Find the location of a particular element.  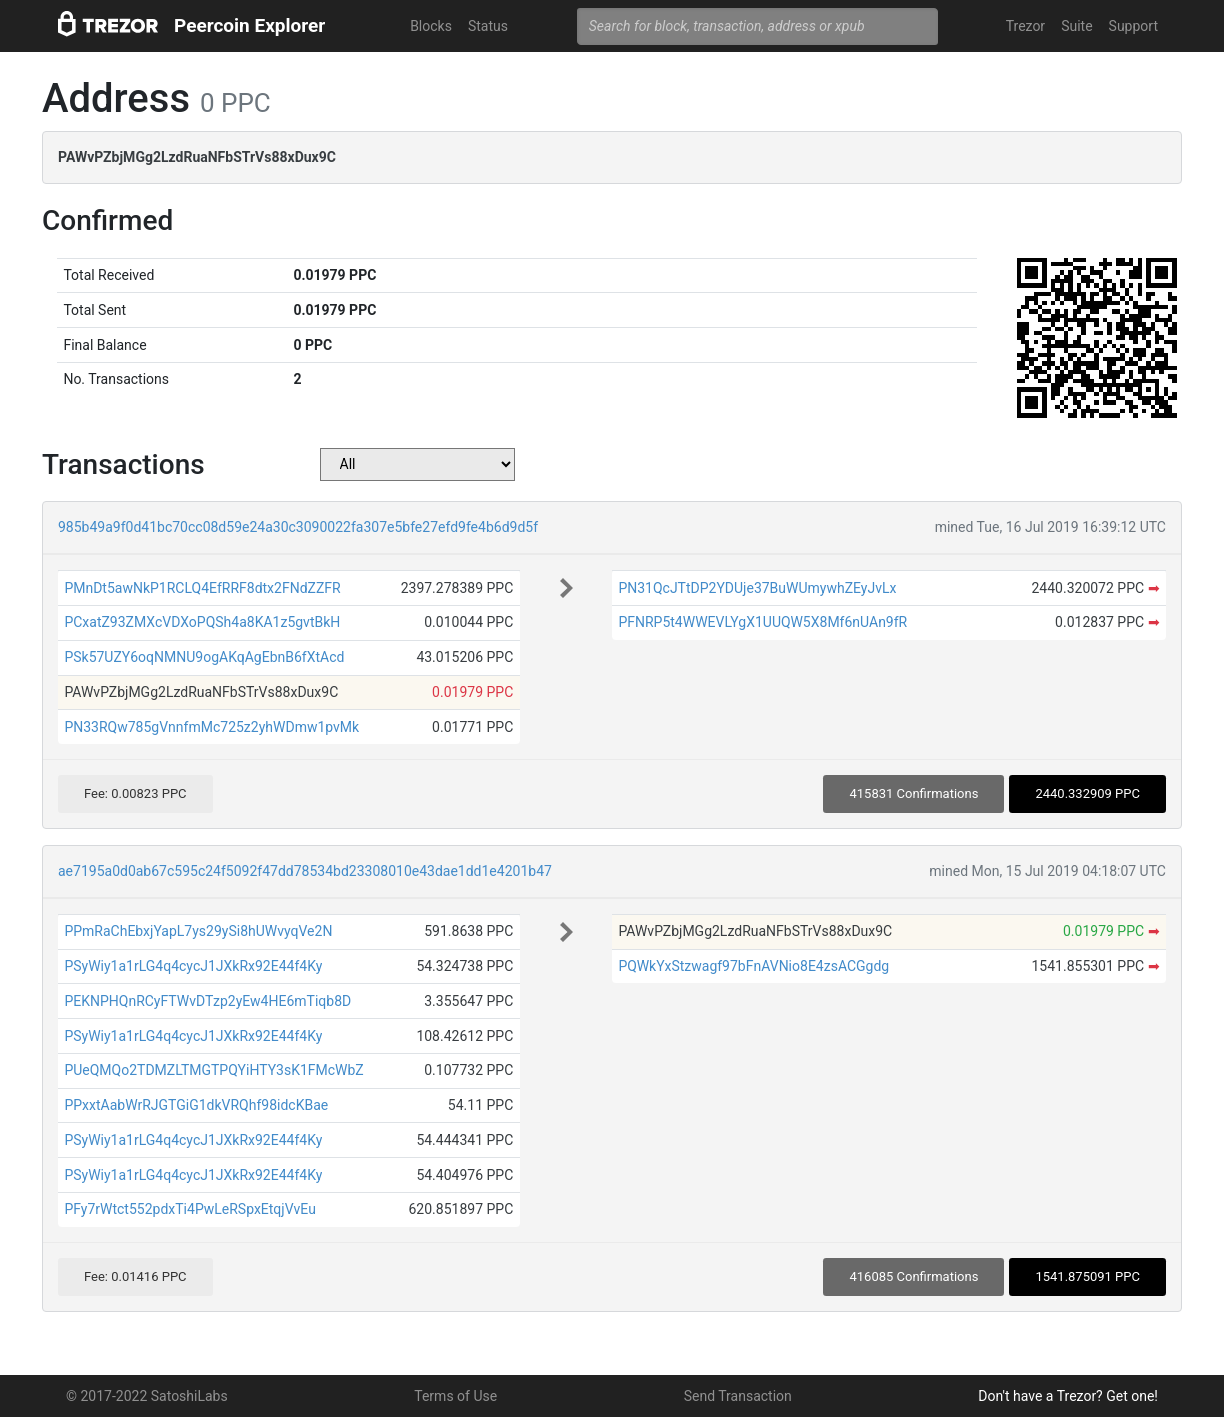

Don't have a Trezor? Get one! is located at coordinates (1068, 1396).